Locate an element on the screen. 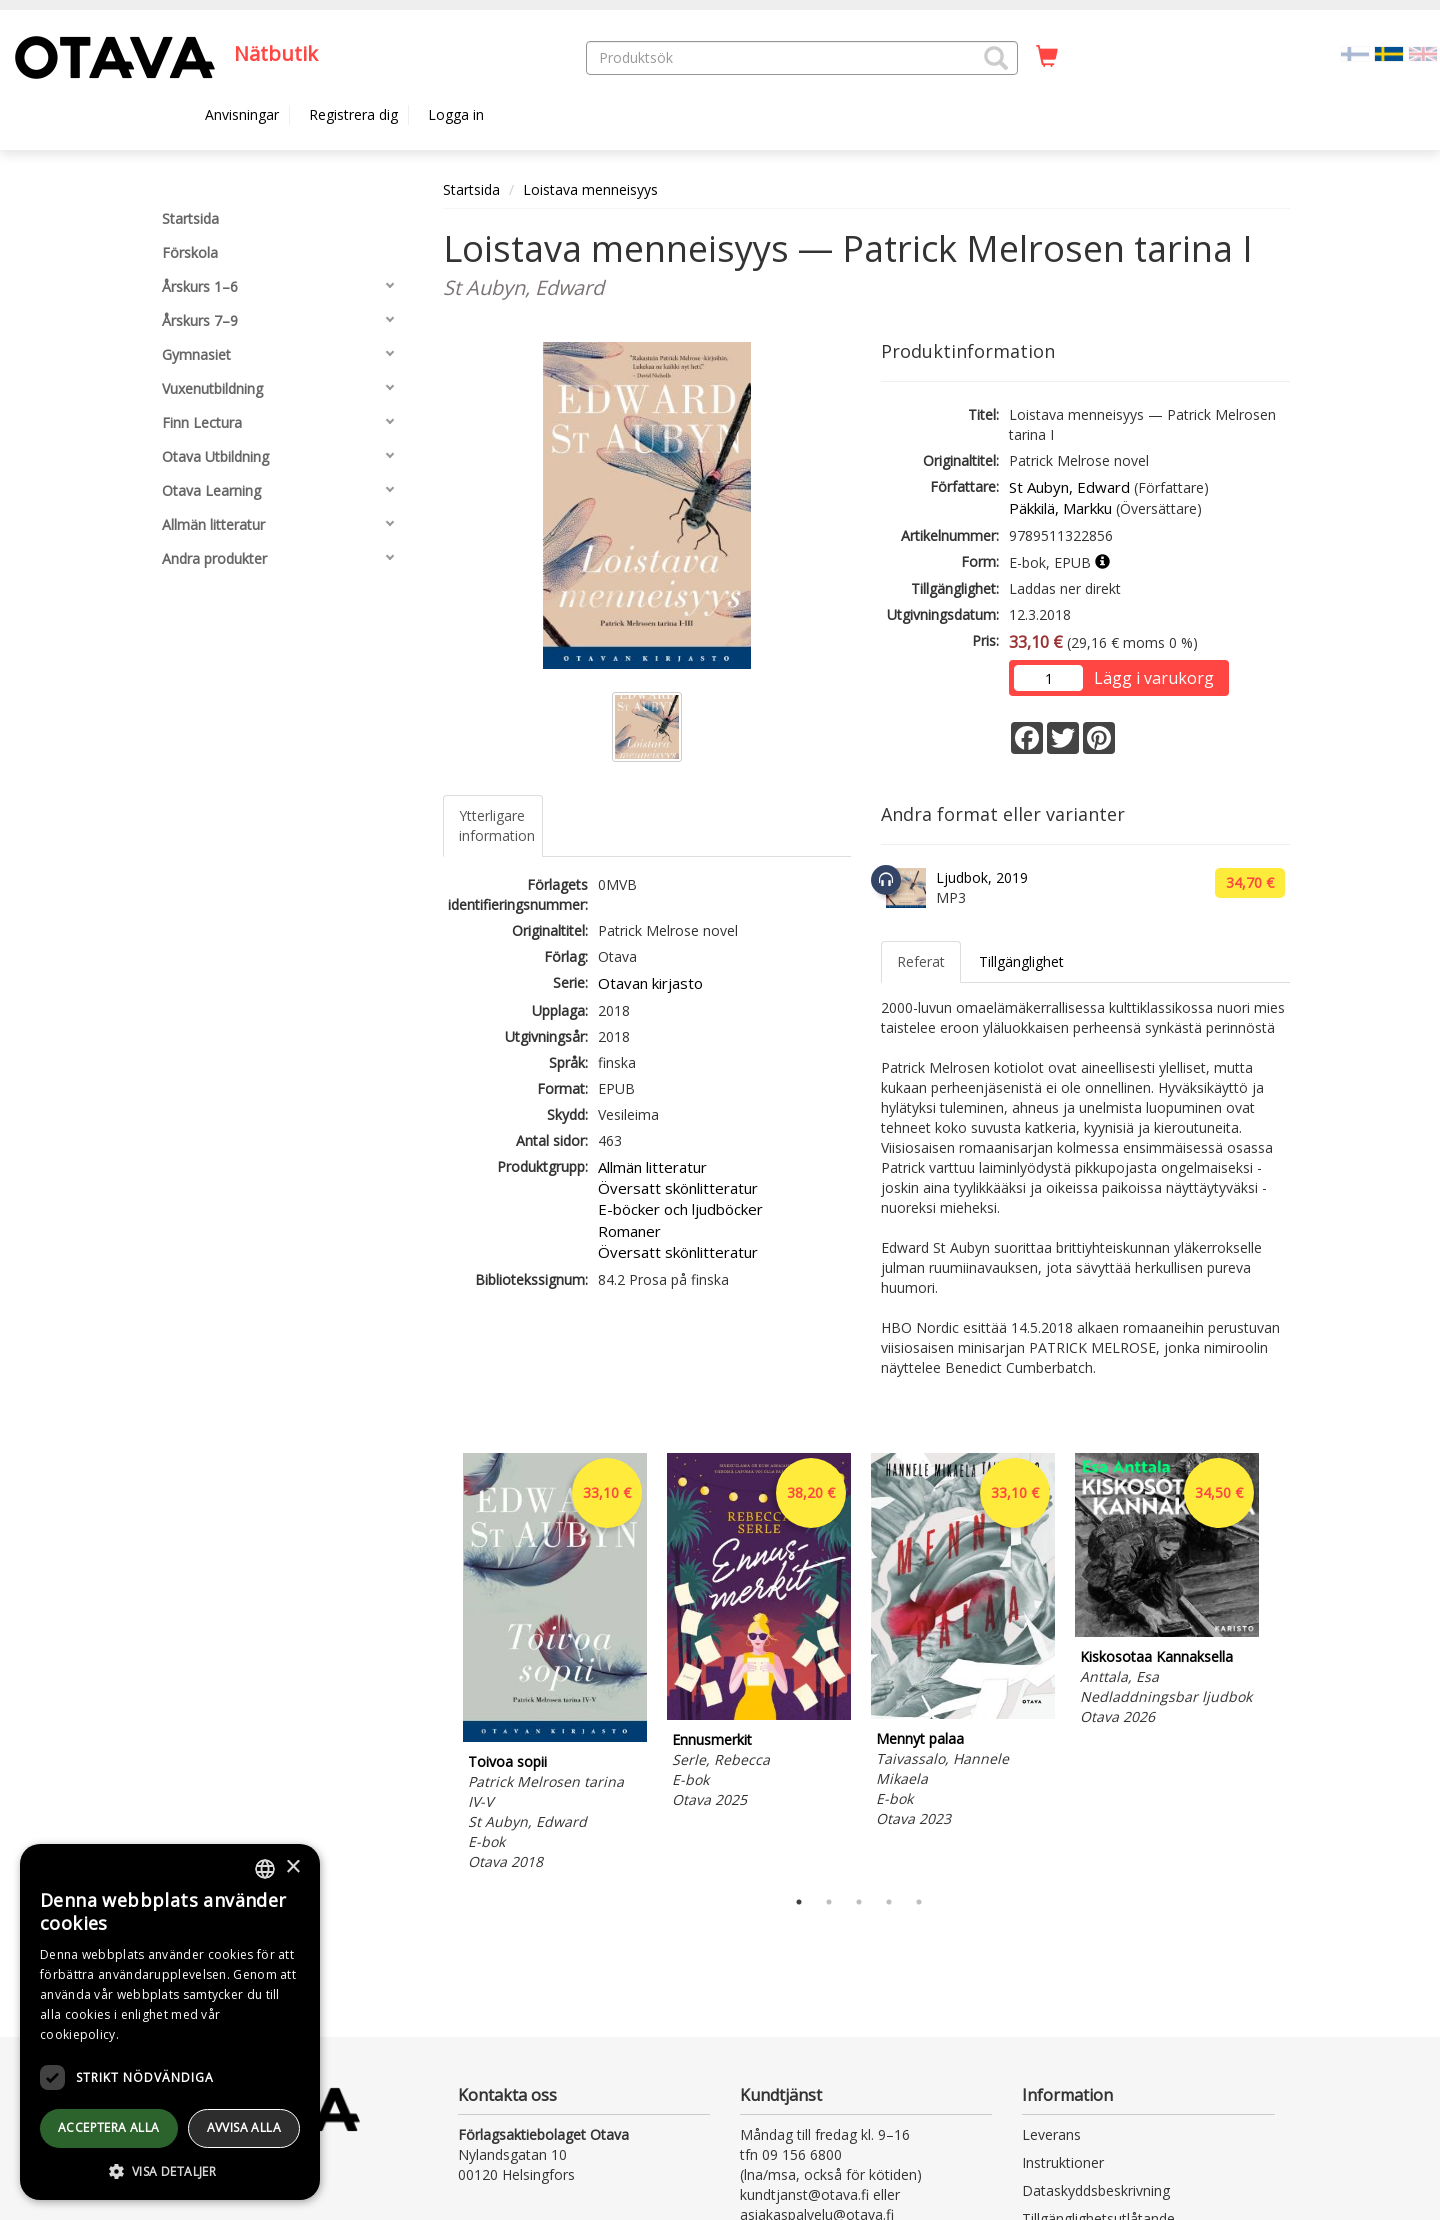  Anvisningar is located at coordinates (242, 114).